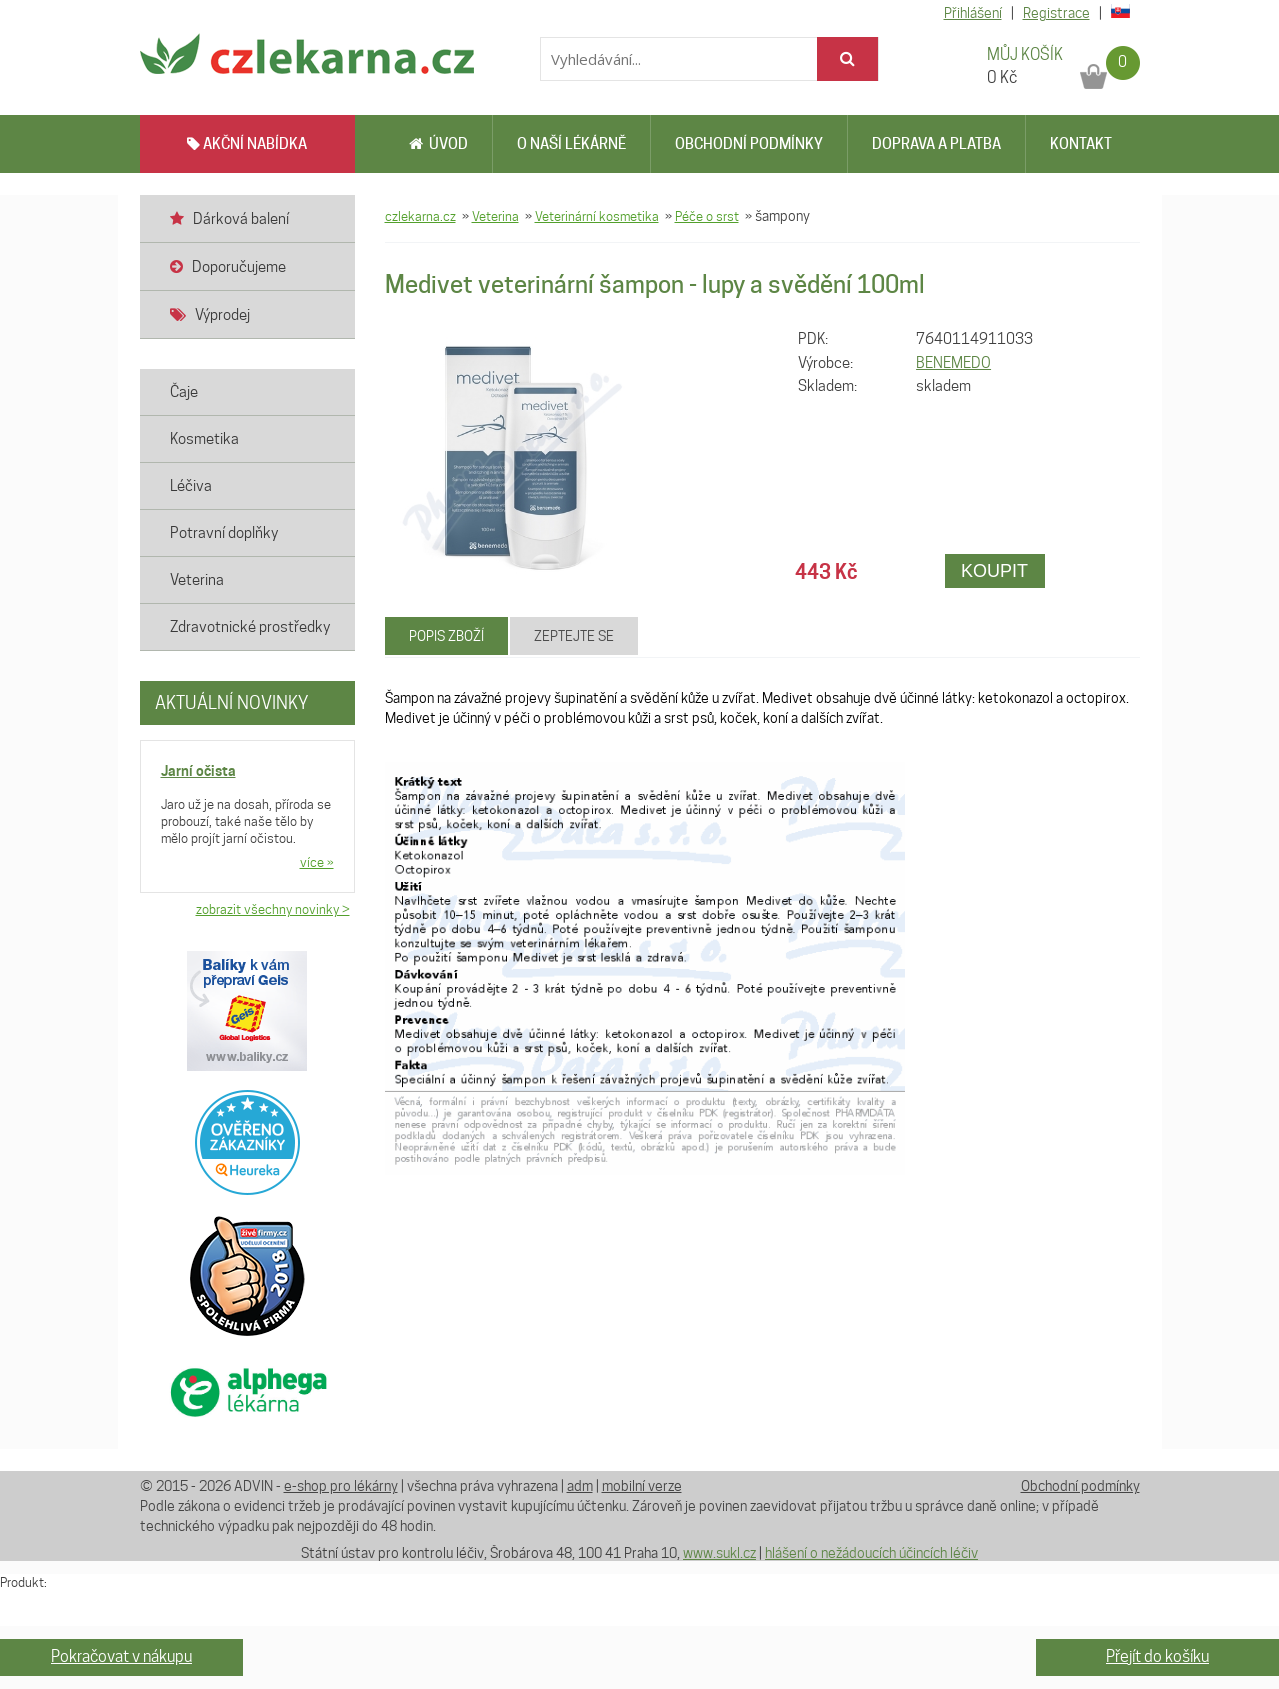 The height and width of the screenshot is (1689, 1279). Describe the element at coordinates (642, 1486) in the screenshot. I see `mobilní verze` at that location.